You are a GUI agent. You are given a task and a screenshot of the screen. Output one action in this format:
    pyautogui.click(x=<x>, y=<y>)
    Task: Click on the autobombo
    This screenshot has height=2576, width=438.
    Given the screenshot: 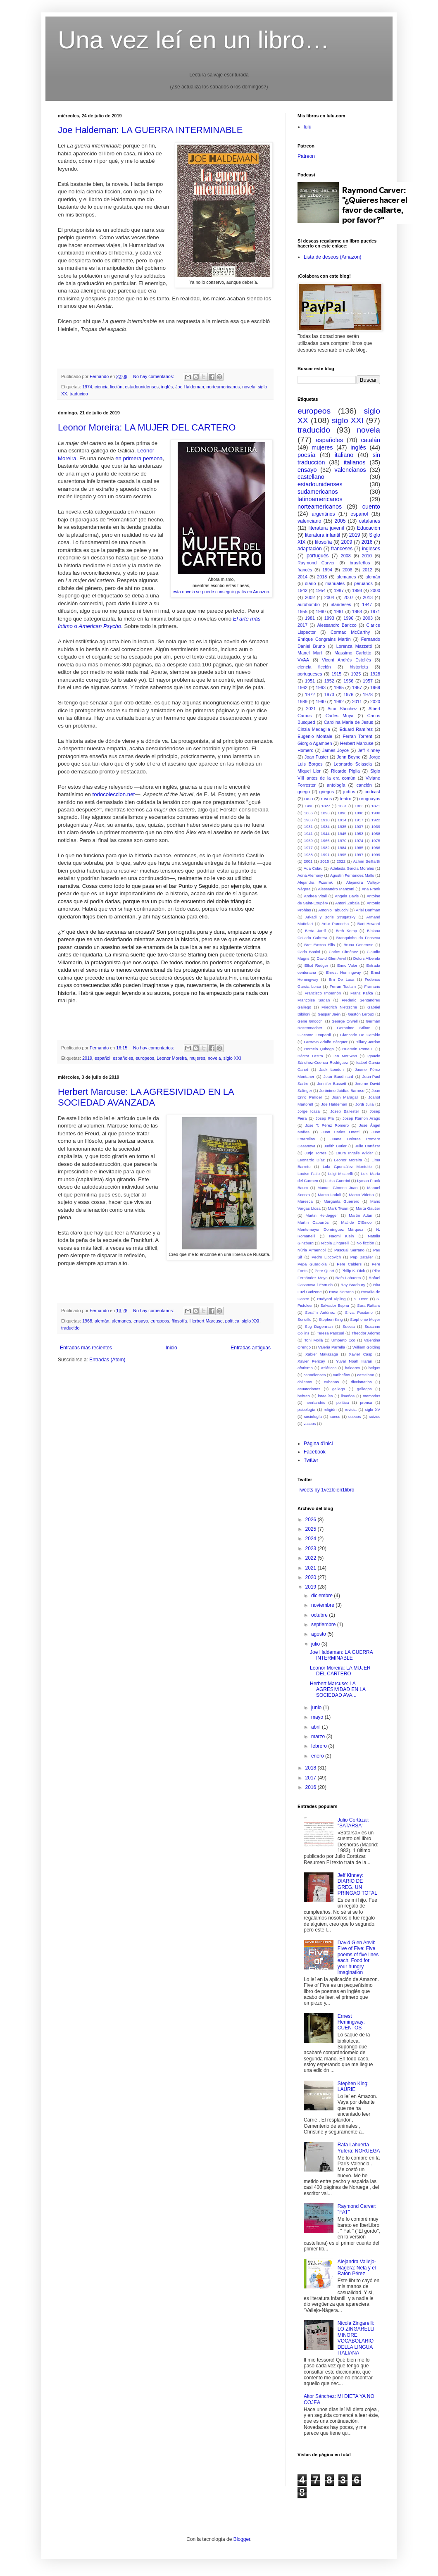 What is the action you would take?
    pyautogui.click(x=309, y=604)
    